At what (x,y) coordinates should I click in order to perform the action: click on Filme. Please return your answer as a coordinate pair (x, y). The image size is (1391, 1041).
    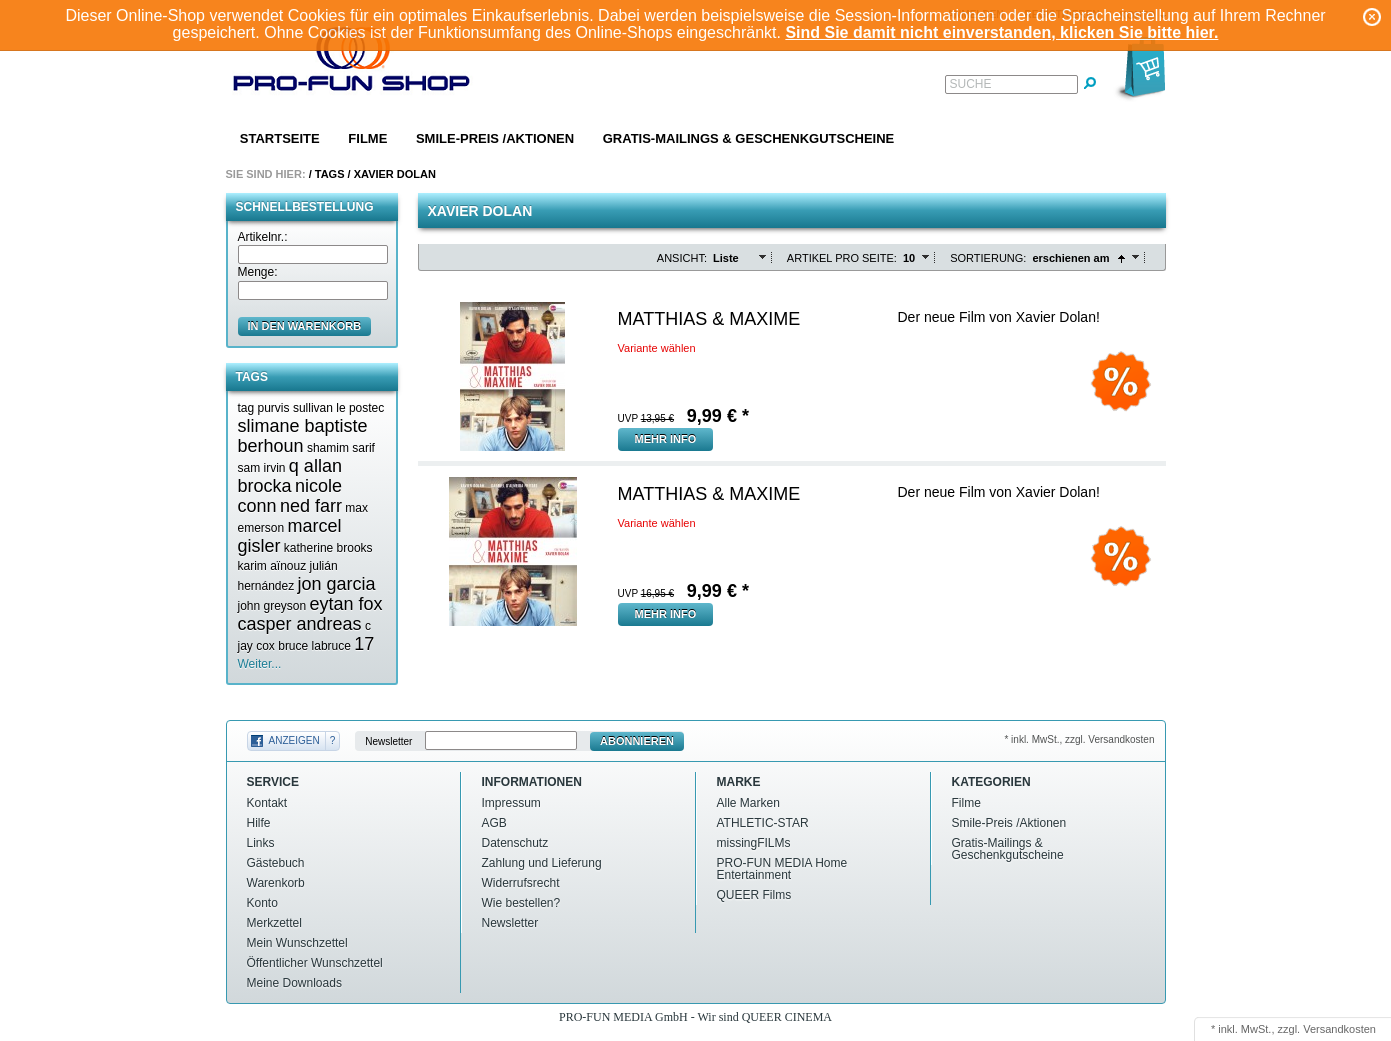
    Looking at the image, I should click on (367, 138).